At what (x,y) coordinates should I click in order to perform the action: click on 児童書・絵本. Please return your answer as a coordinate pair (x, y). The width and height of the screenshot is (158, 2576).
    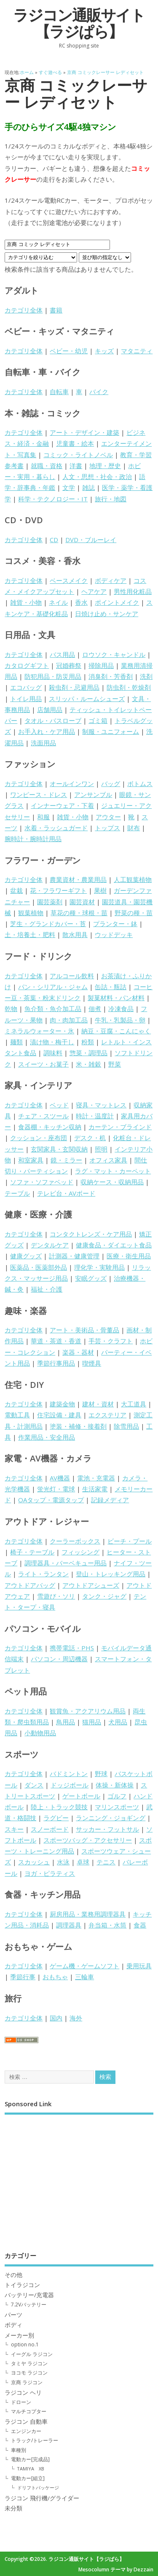
    Looking at the image, I should click on (75, 443).